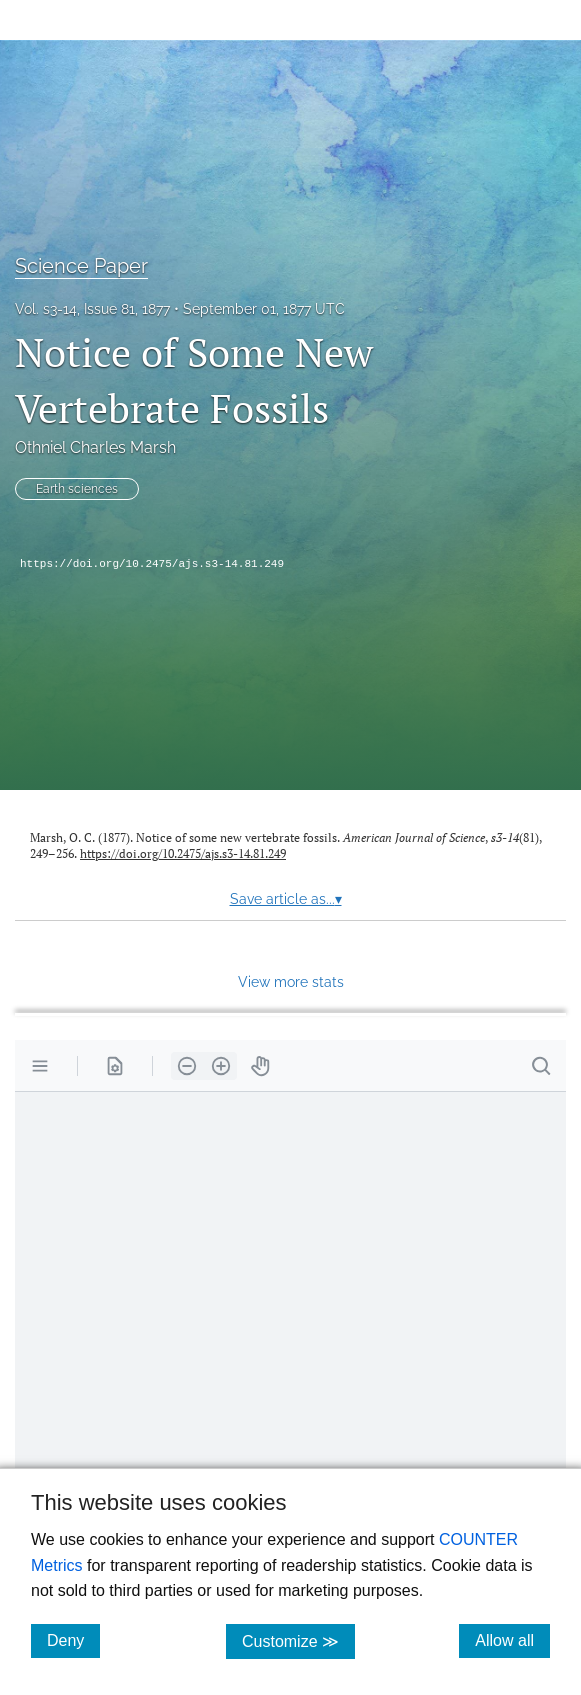 This screenshot has width=581, height=1695. Describe the element at coordinates (73, 1640) in the screenshot. I see `Deny` at that location.